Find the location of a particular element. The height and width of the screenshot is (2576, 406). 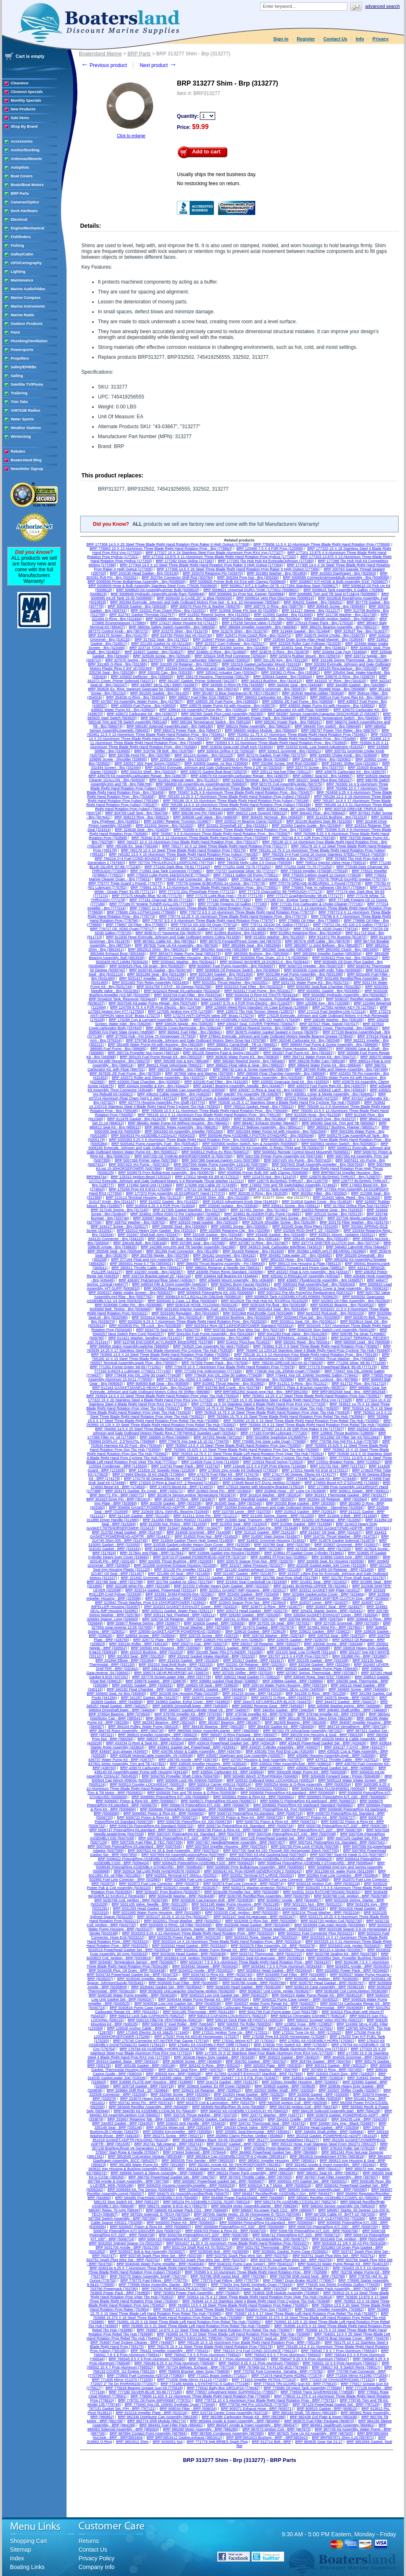

BRP 323942 Thrust Washer, Prop 9.9-15HORSEPOWER (323942) is located at coordinates (150, 1602).